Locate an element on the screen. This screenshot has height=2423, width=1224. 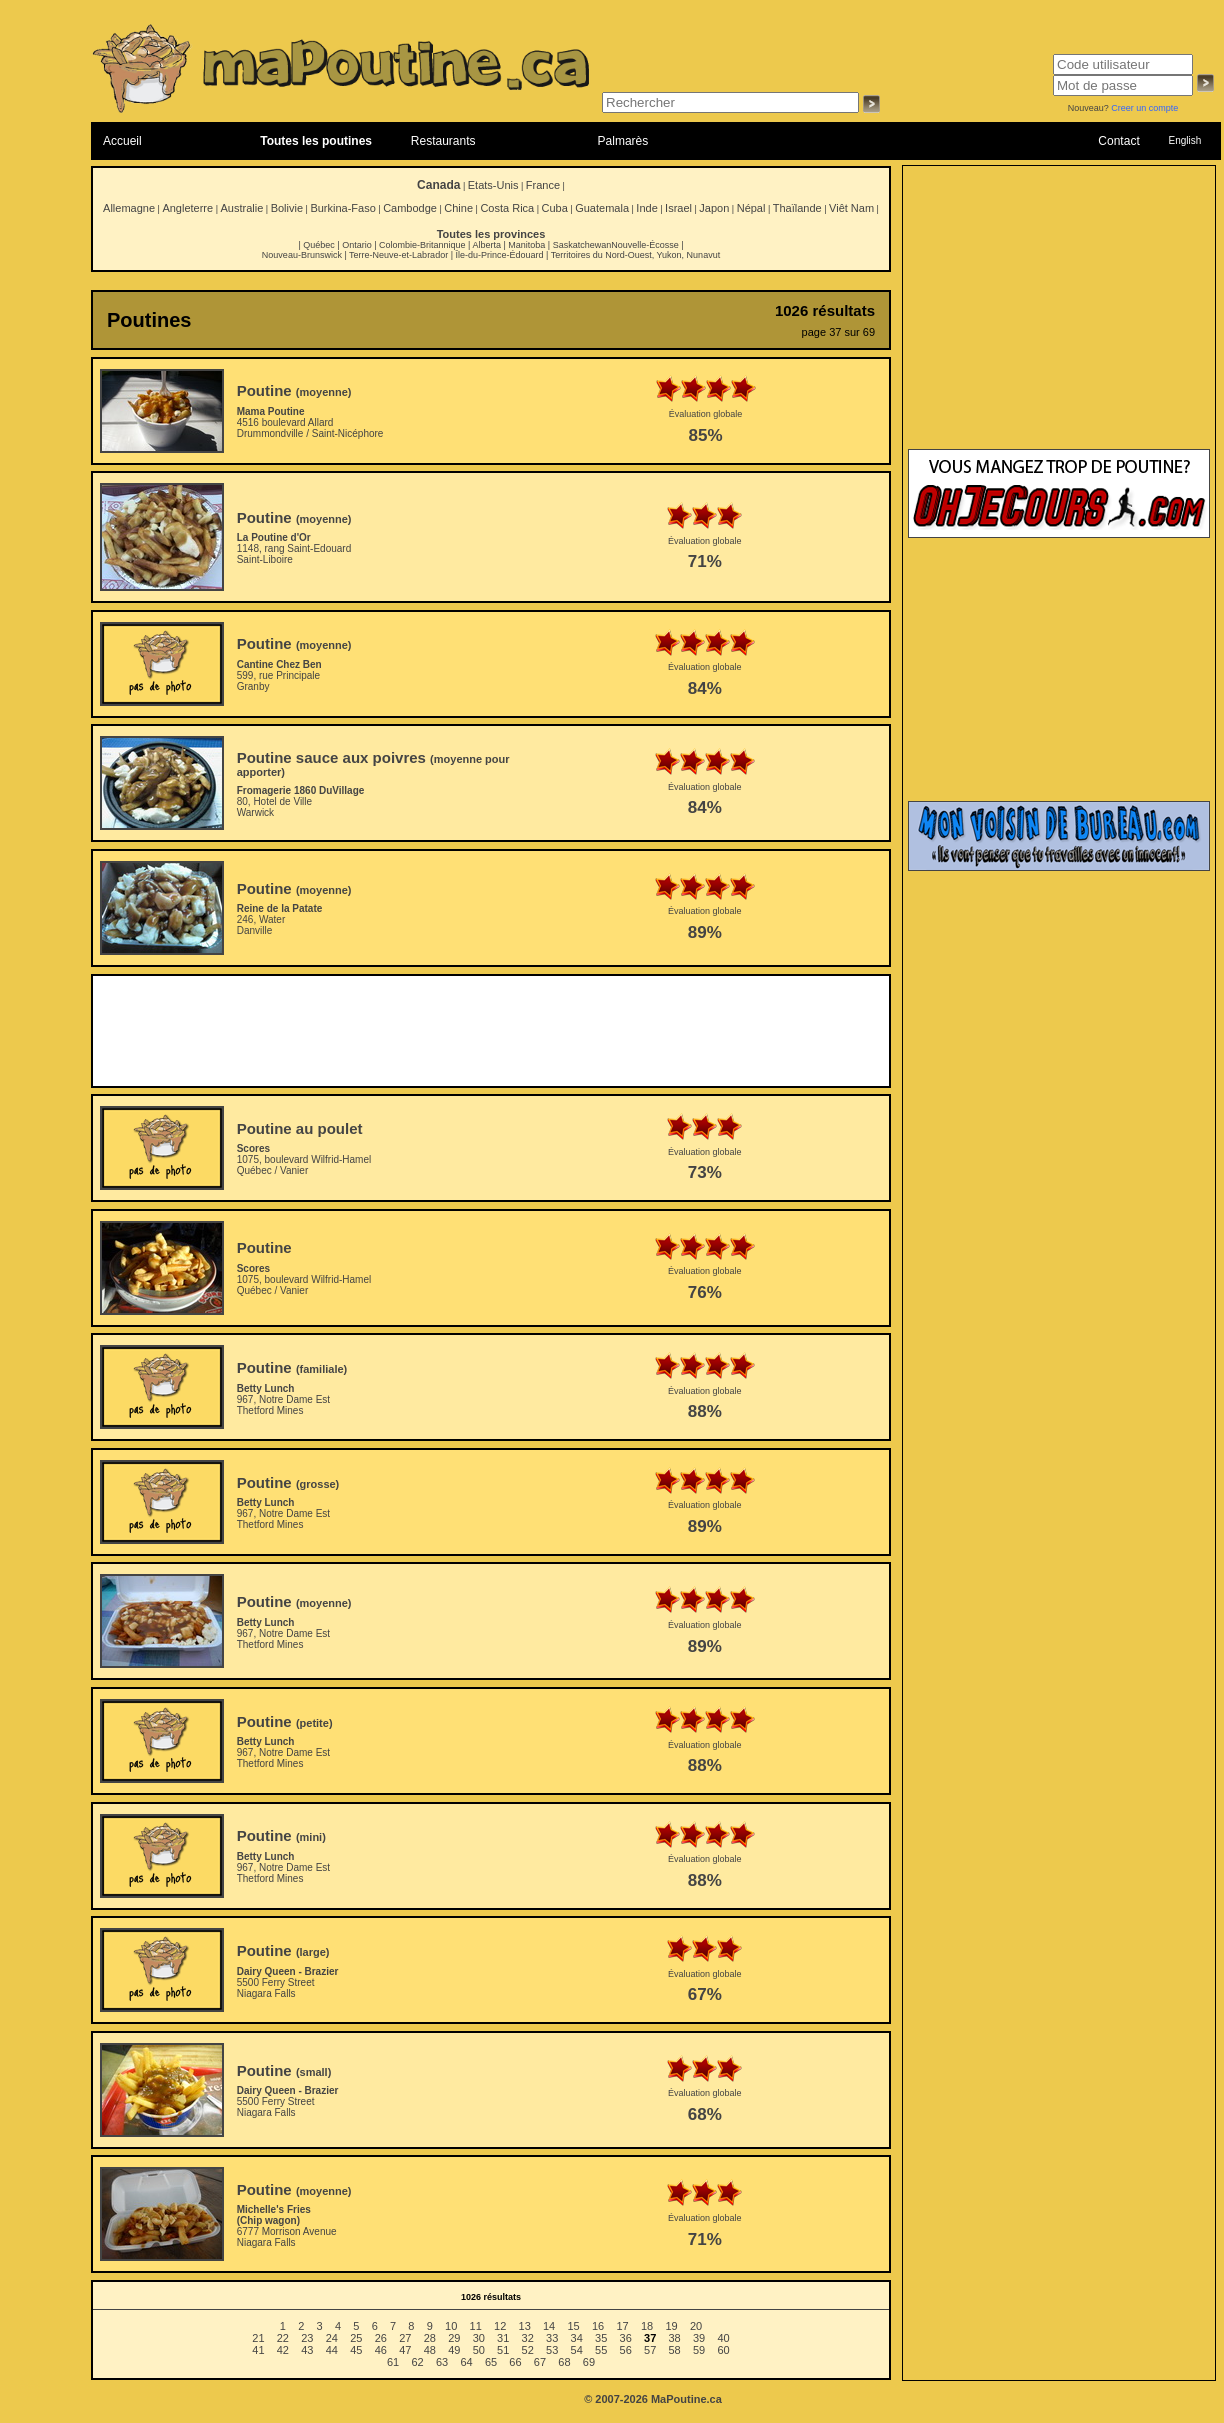
52 is located at coordinates (528, 2350).